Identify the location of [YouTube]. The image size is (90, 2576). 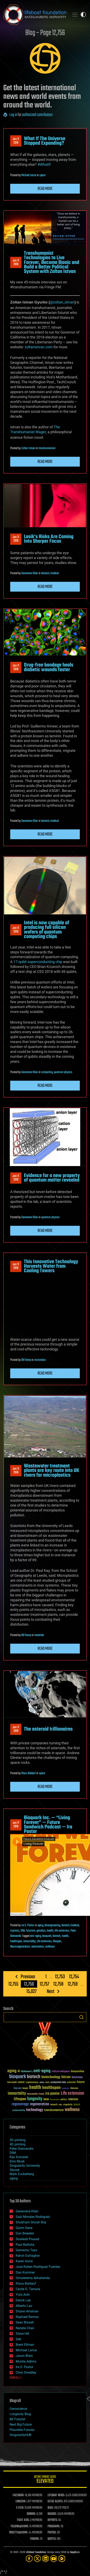
(53, 2558).